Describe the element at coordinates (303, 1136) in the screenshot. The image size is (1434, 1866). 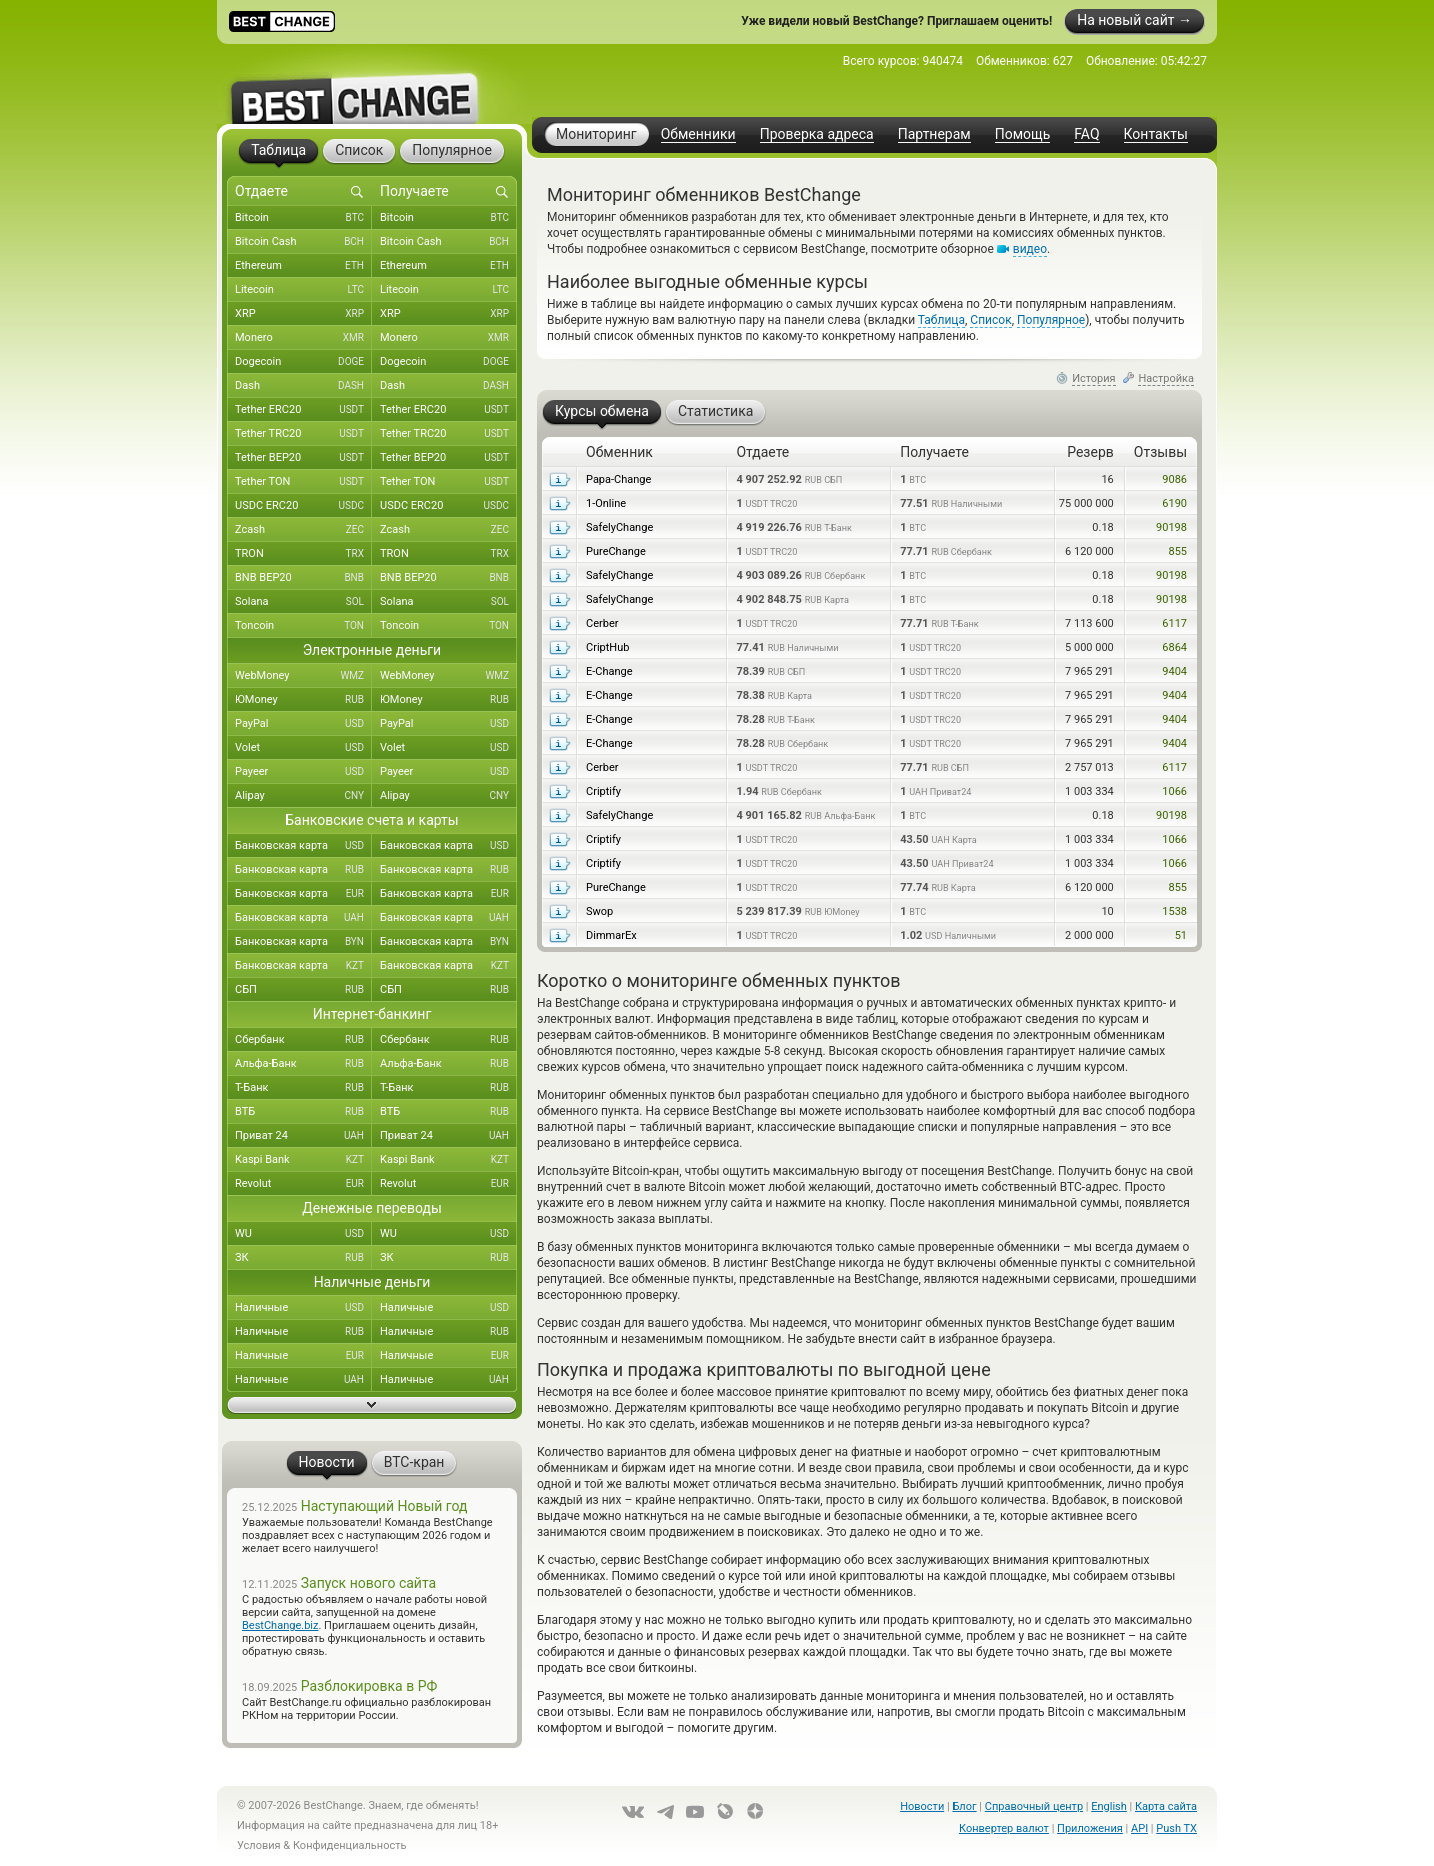
I see `Приват 24` at that location.